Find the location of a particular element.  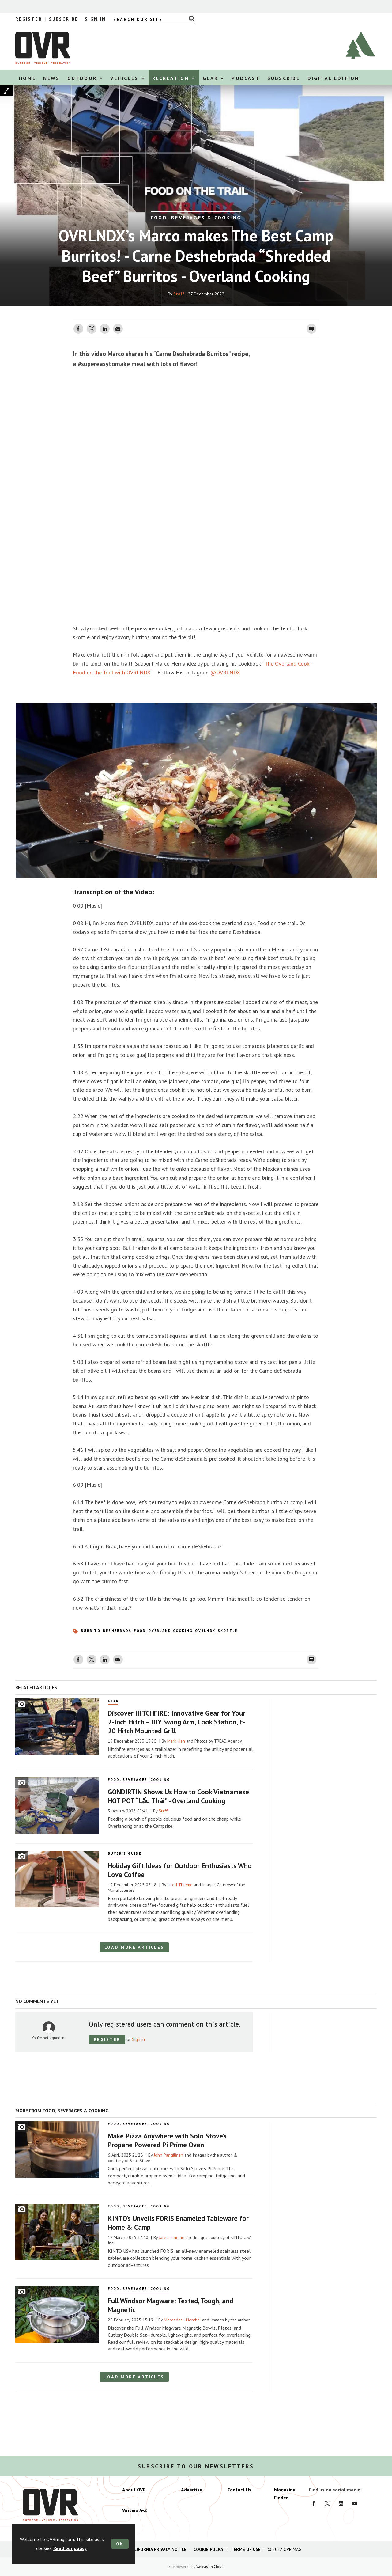

Buyer's Guide is located at coordinates (124, 1853).